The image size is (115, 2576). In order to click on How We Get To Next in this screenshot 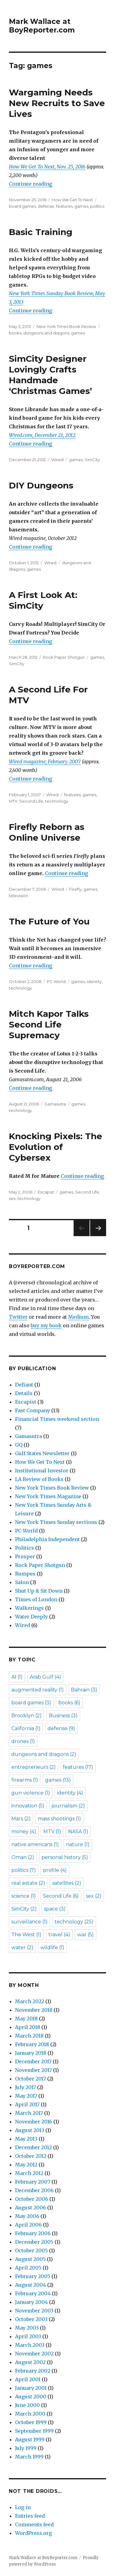, I will do `click(72, 199)`.